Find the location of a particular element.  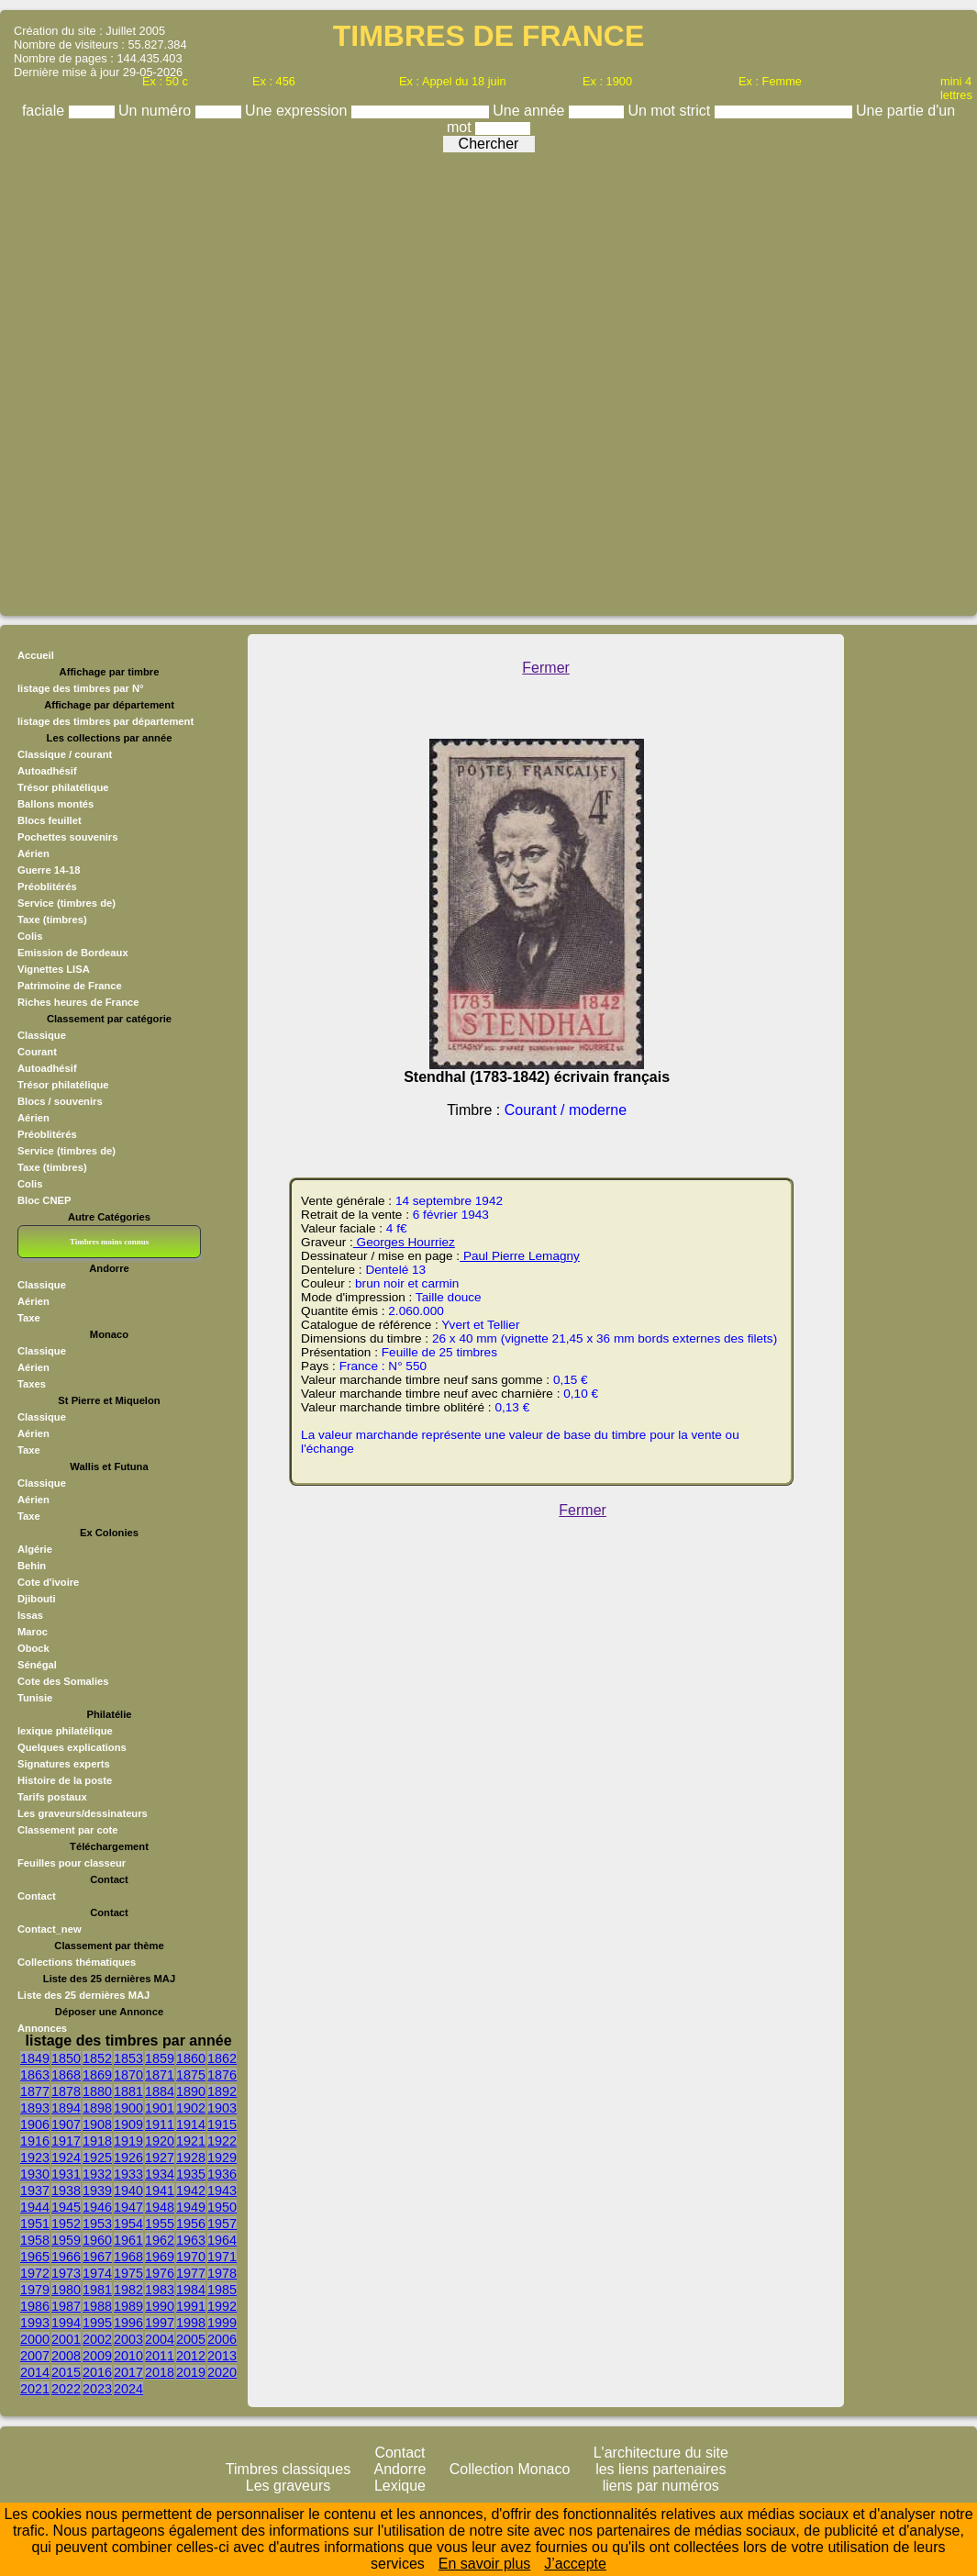

1950 is located at coordinates (222, 2207).